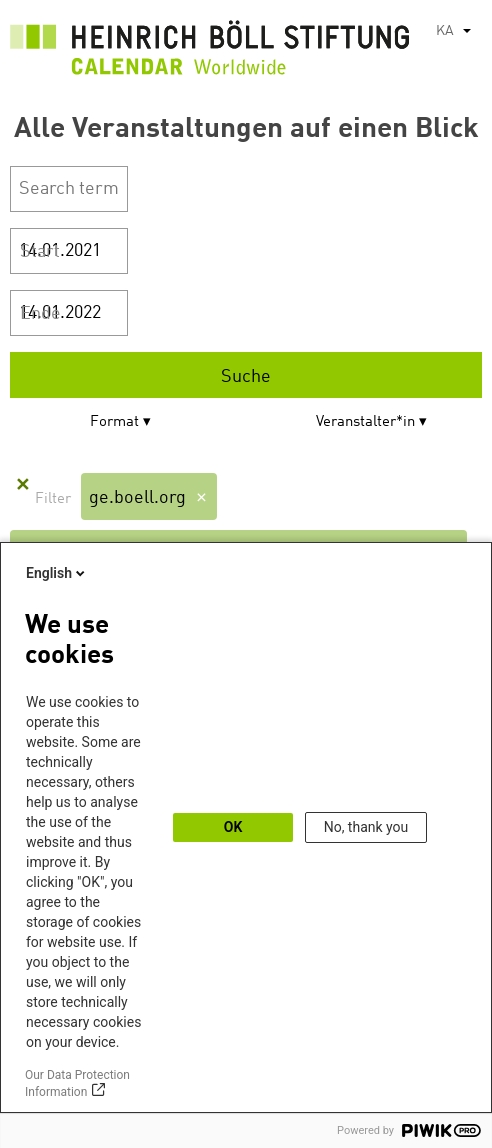  What do you see at coordinates (40, 314) in the screenshot?
I see `Ende` at bounding box center [40, 314].